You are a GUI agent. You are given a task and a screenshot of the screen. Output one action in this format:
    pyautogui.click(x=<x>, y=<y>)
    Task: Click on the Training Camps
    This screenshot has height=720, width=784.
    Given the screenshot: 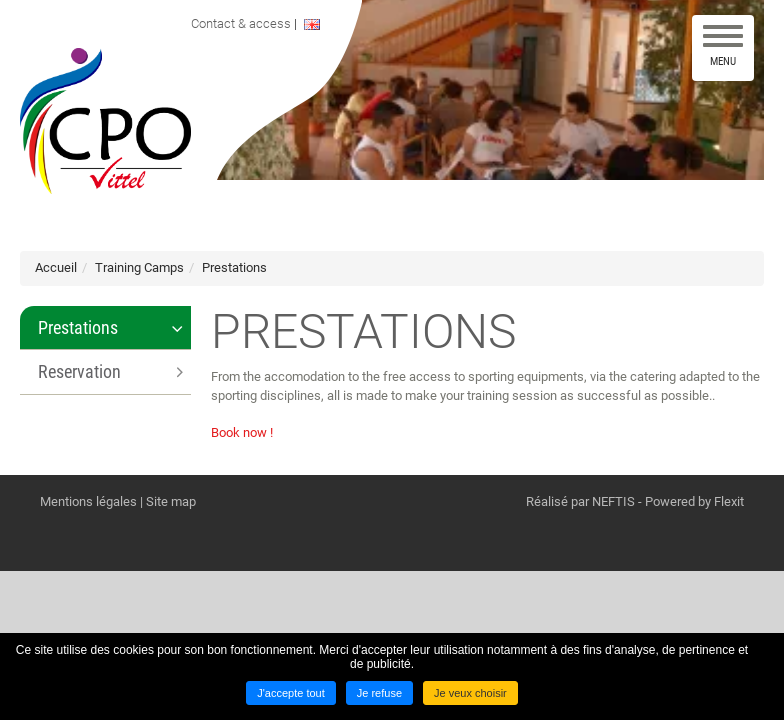 What is the action you would take?
    pyautogui.click(x=139, y=267)
    